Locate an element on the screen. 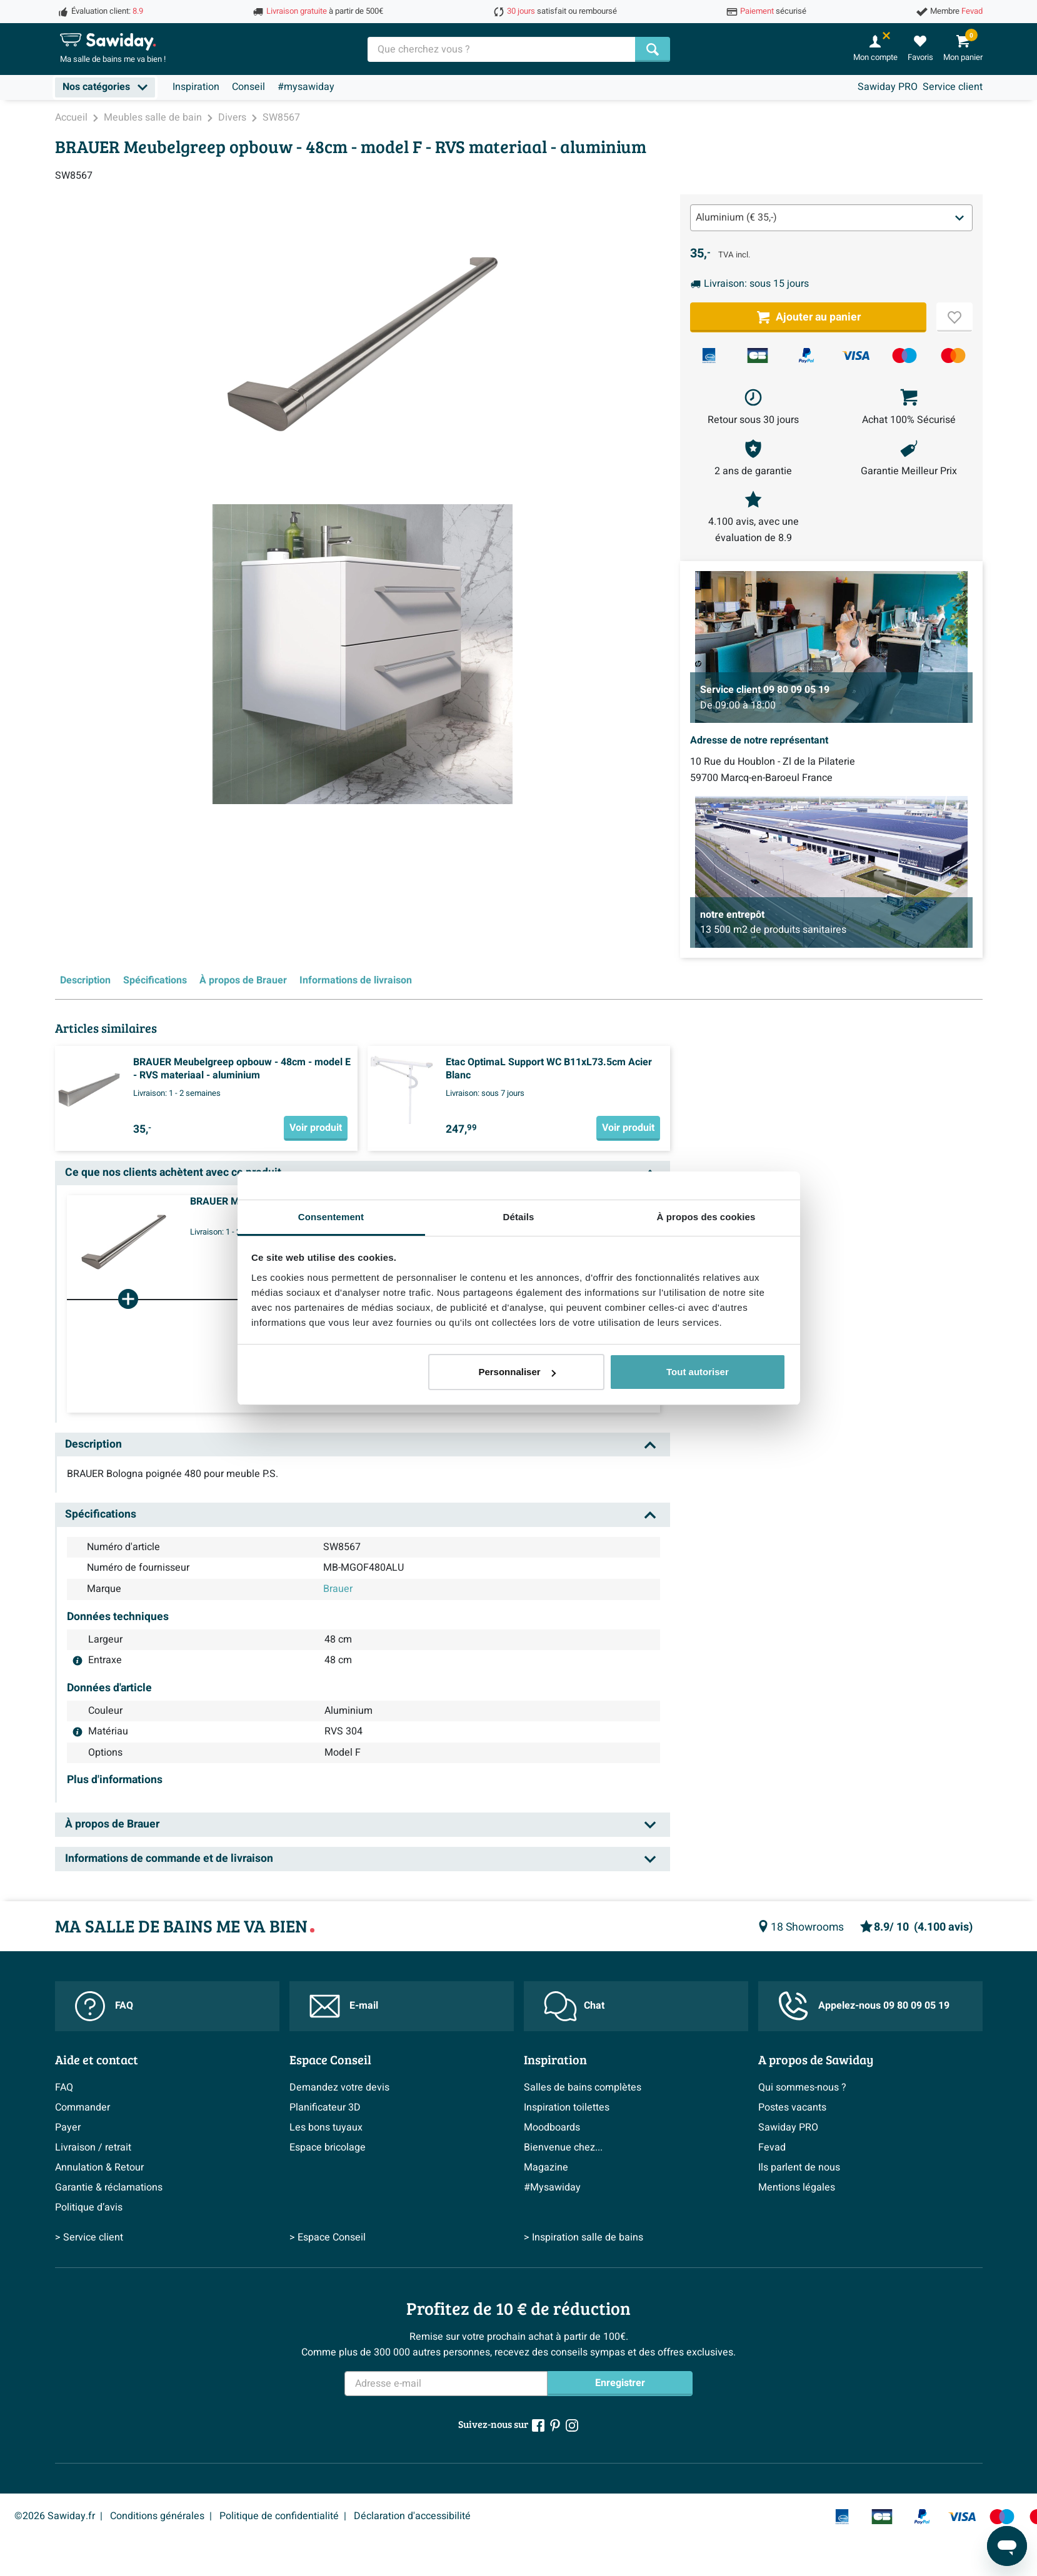 The height and width of the screenshot is (2576, 1037). Déclaration d'accessibilité is located at coordinates (412, 2516).